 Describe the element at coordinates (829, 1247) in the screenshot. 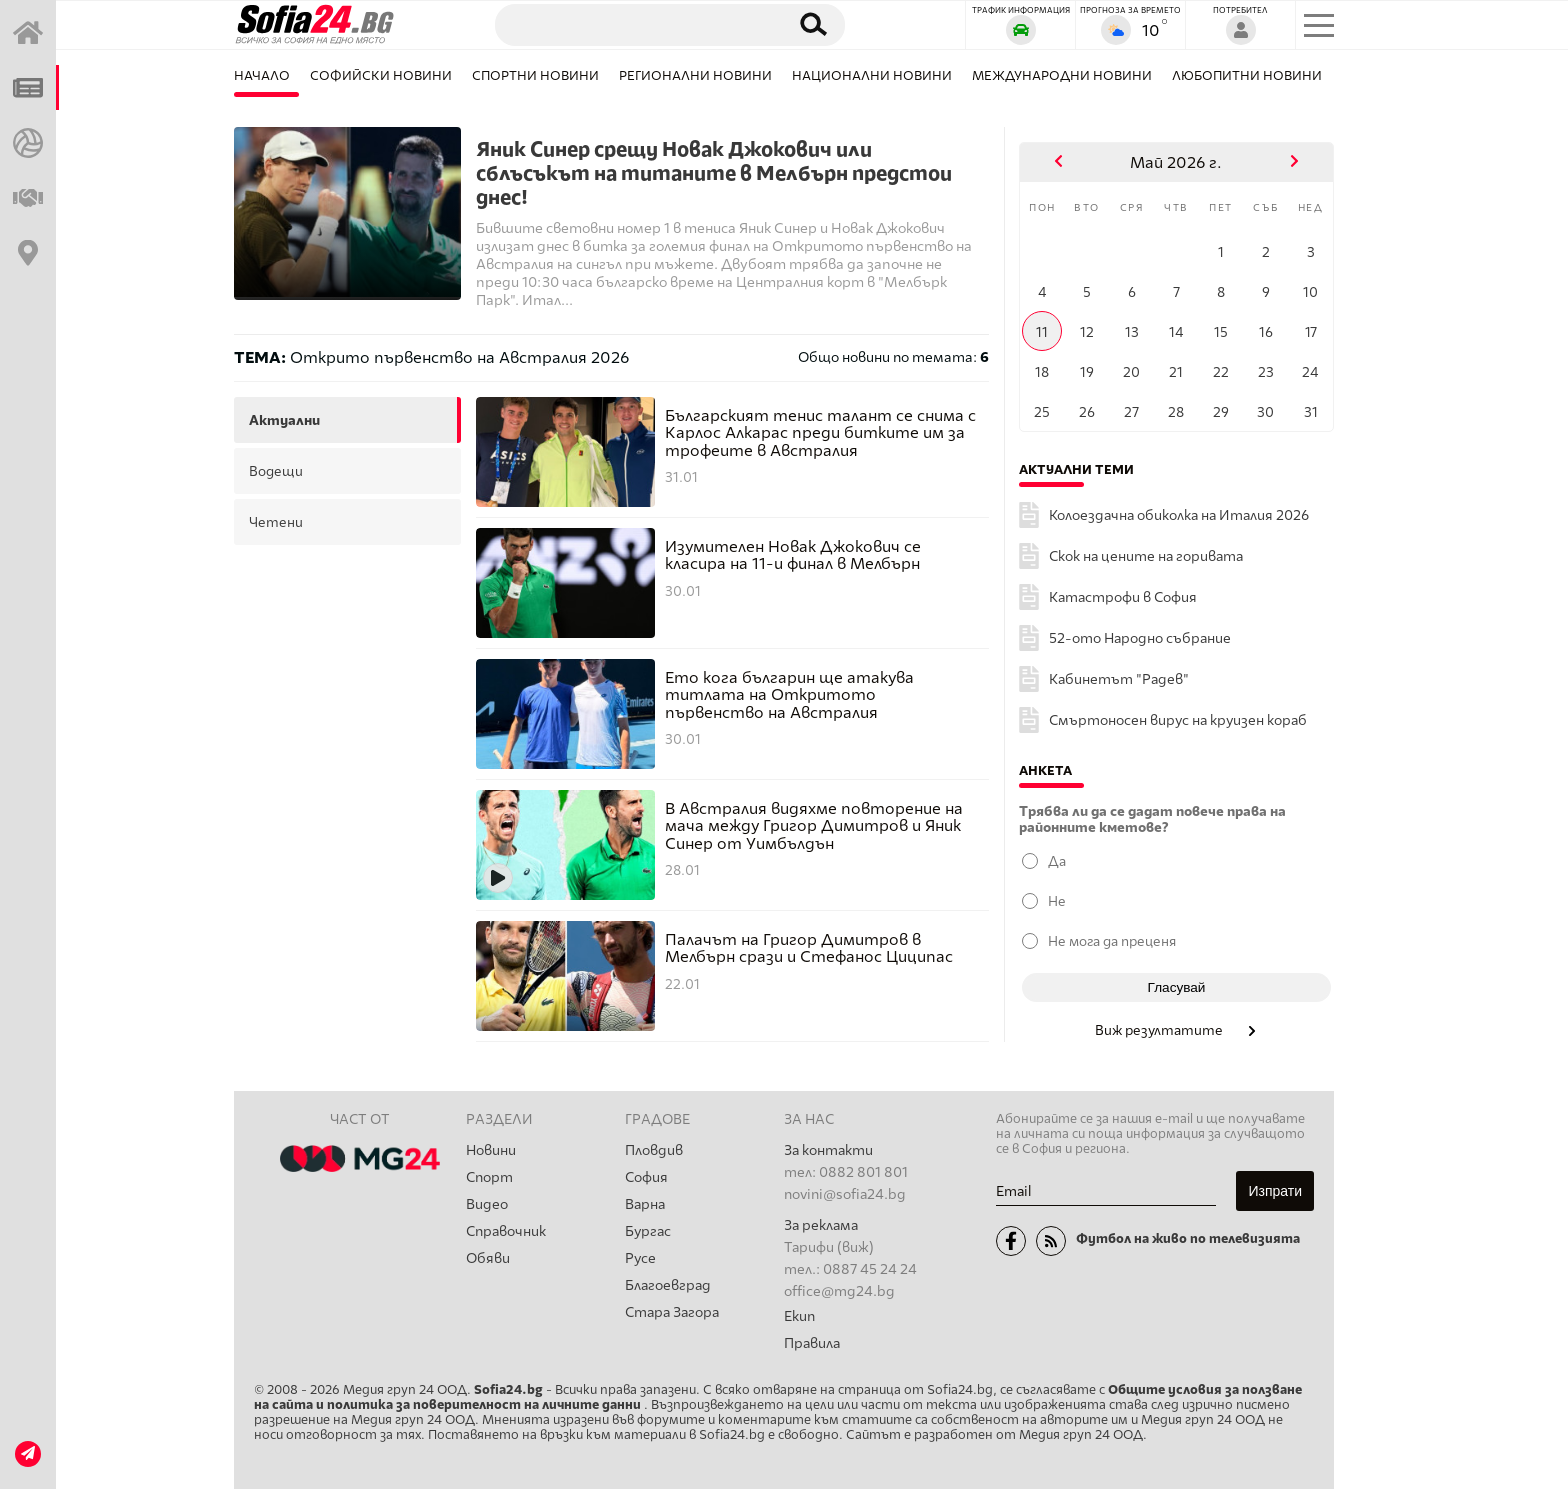

I see `Тарифи (виж)` at that location.